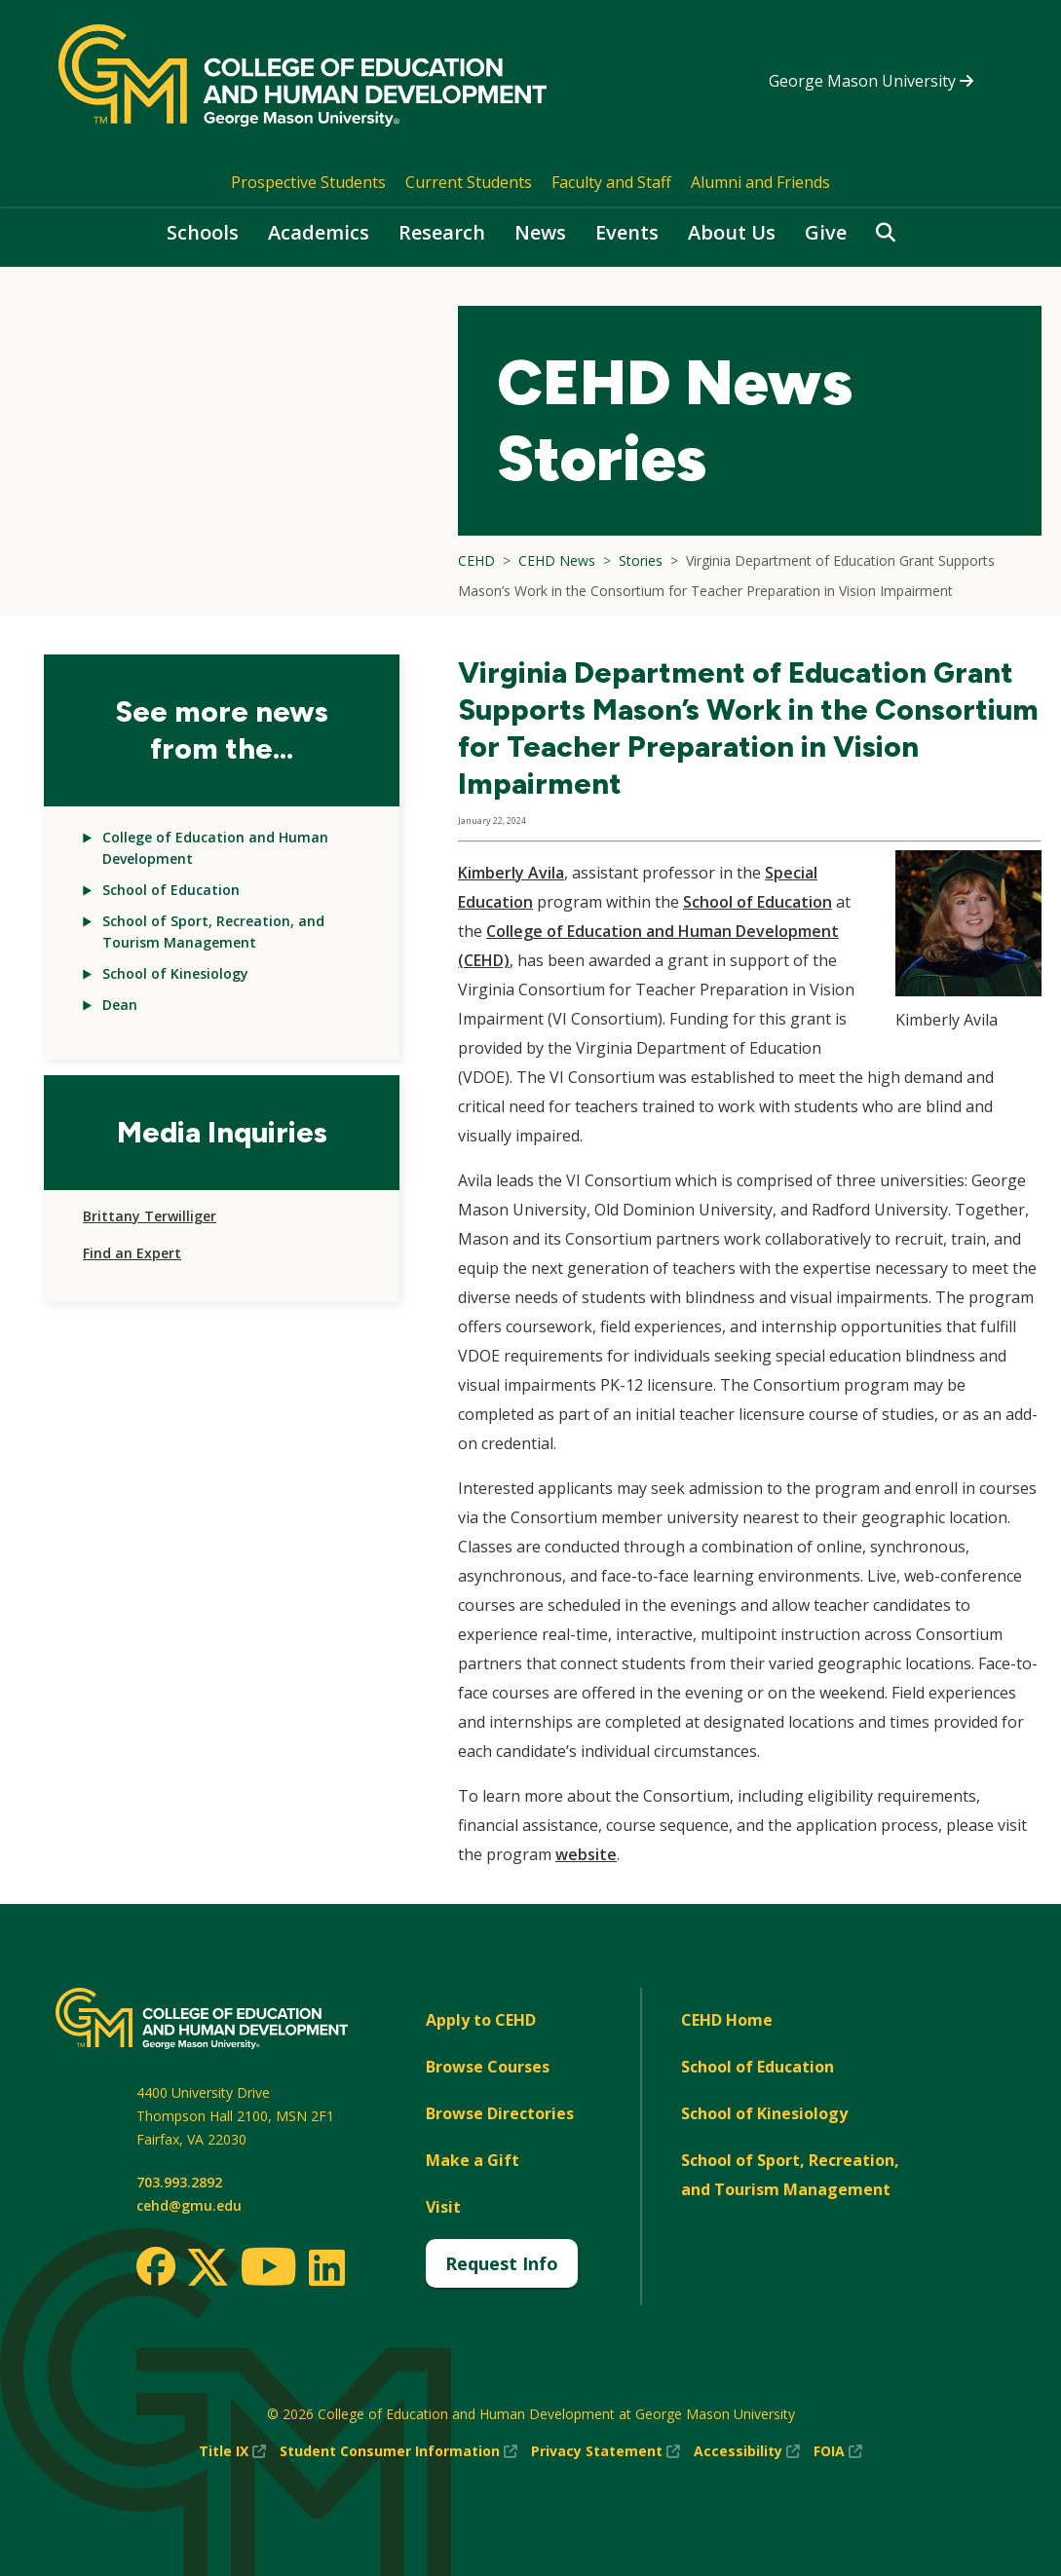 The height and width of the screenshot is (2576, 1061). What do you see at coordinates (443, 2207) in the screenshot?
I see `Visit` at bounding box center [443, 2207].